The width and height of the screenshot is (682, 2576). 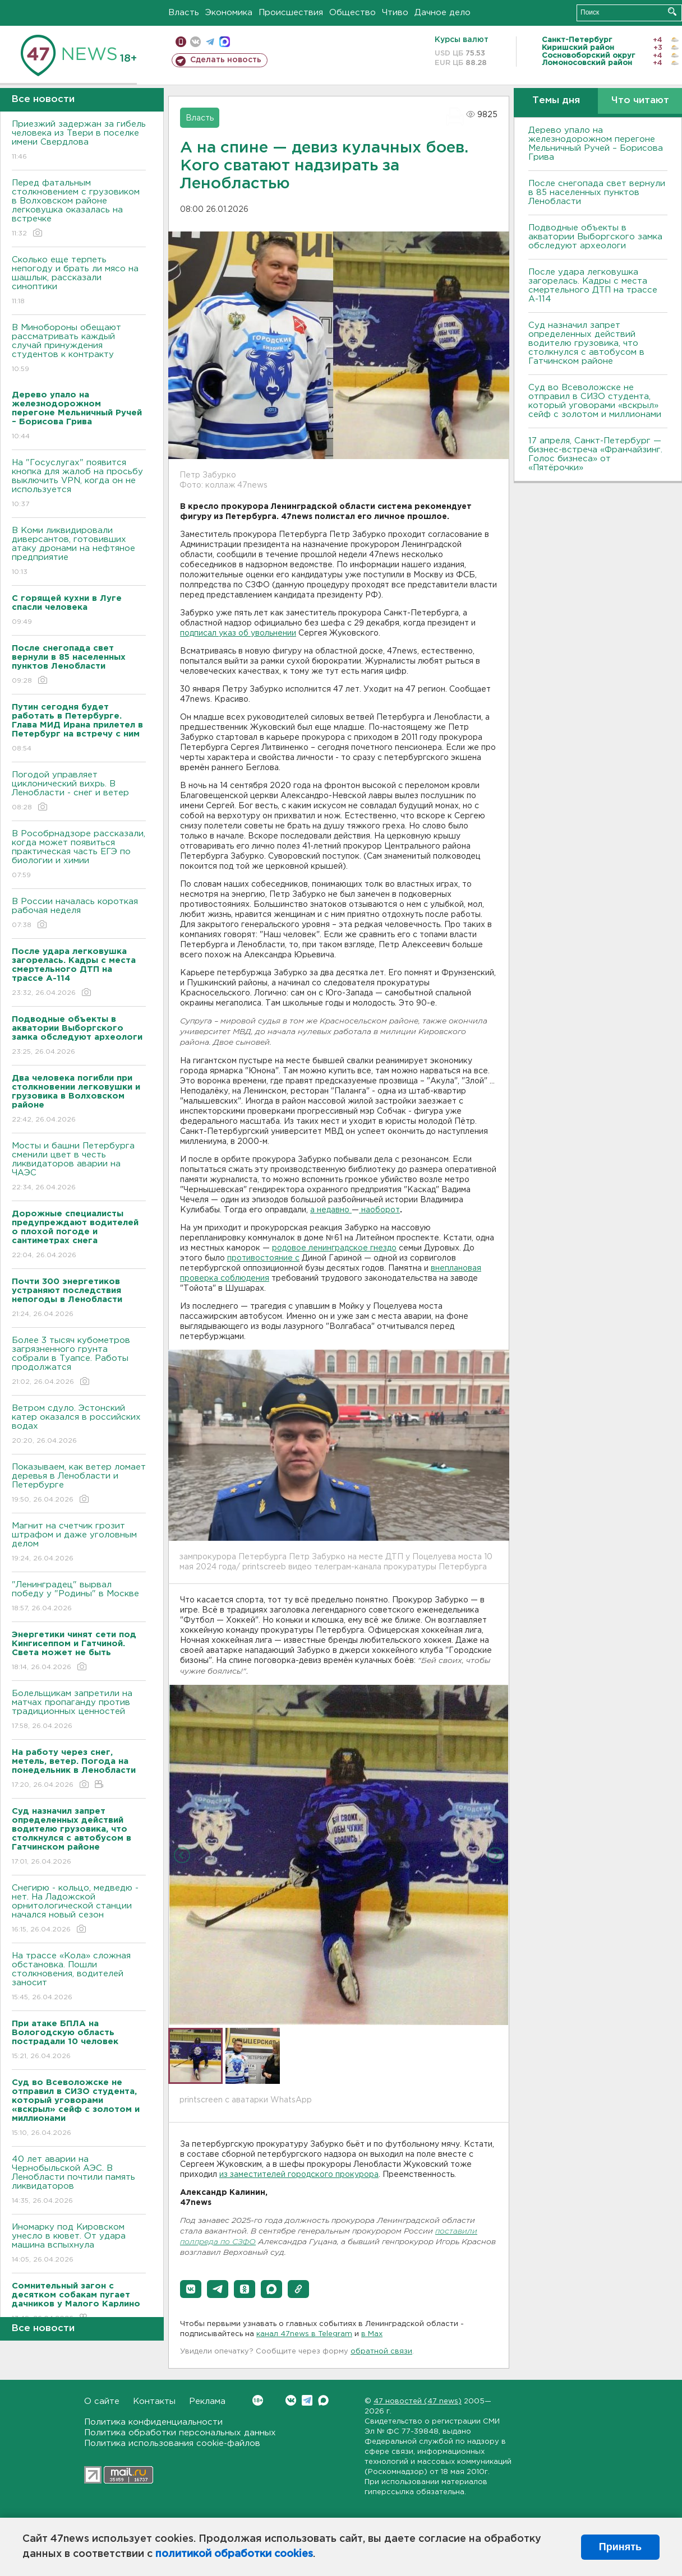 What do you see at coordinates (210, 41) in the screenshot?
I see `телеграм` at bounding box center [210, 41].